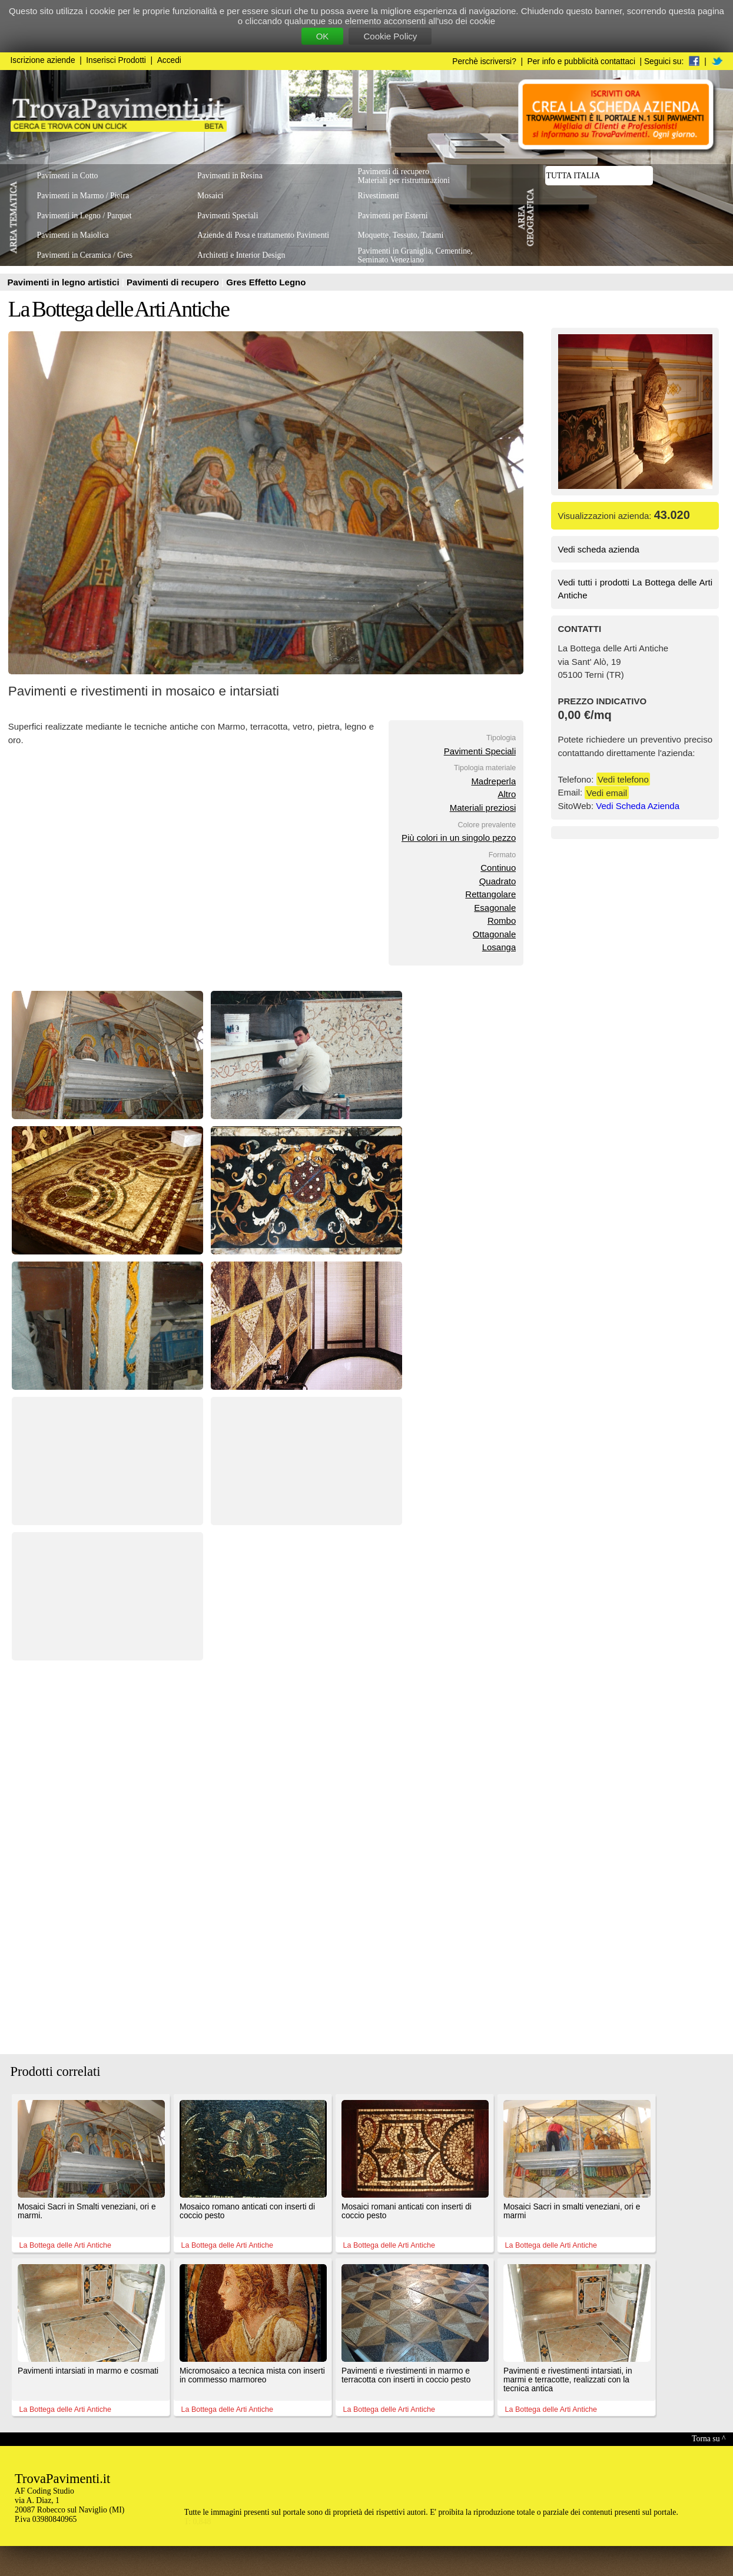 Image resolution: width=733 pixels, height=2576 pixels. I want to click on Madreperla, so click(493, 781).